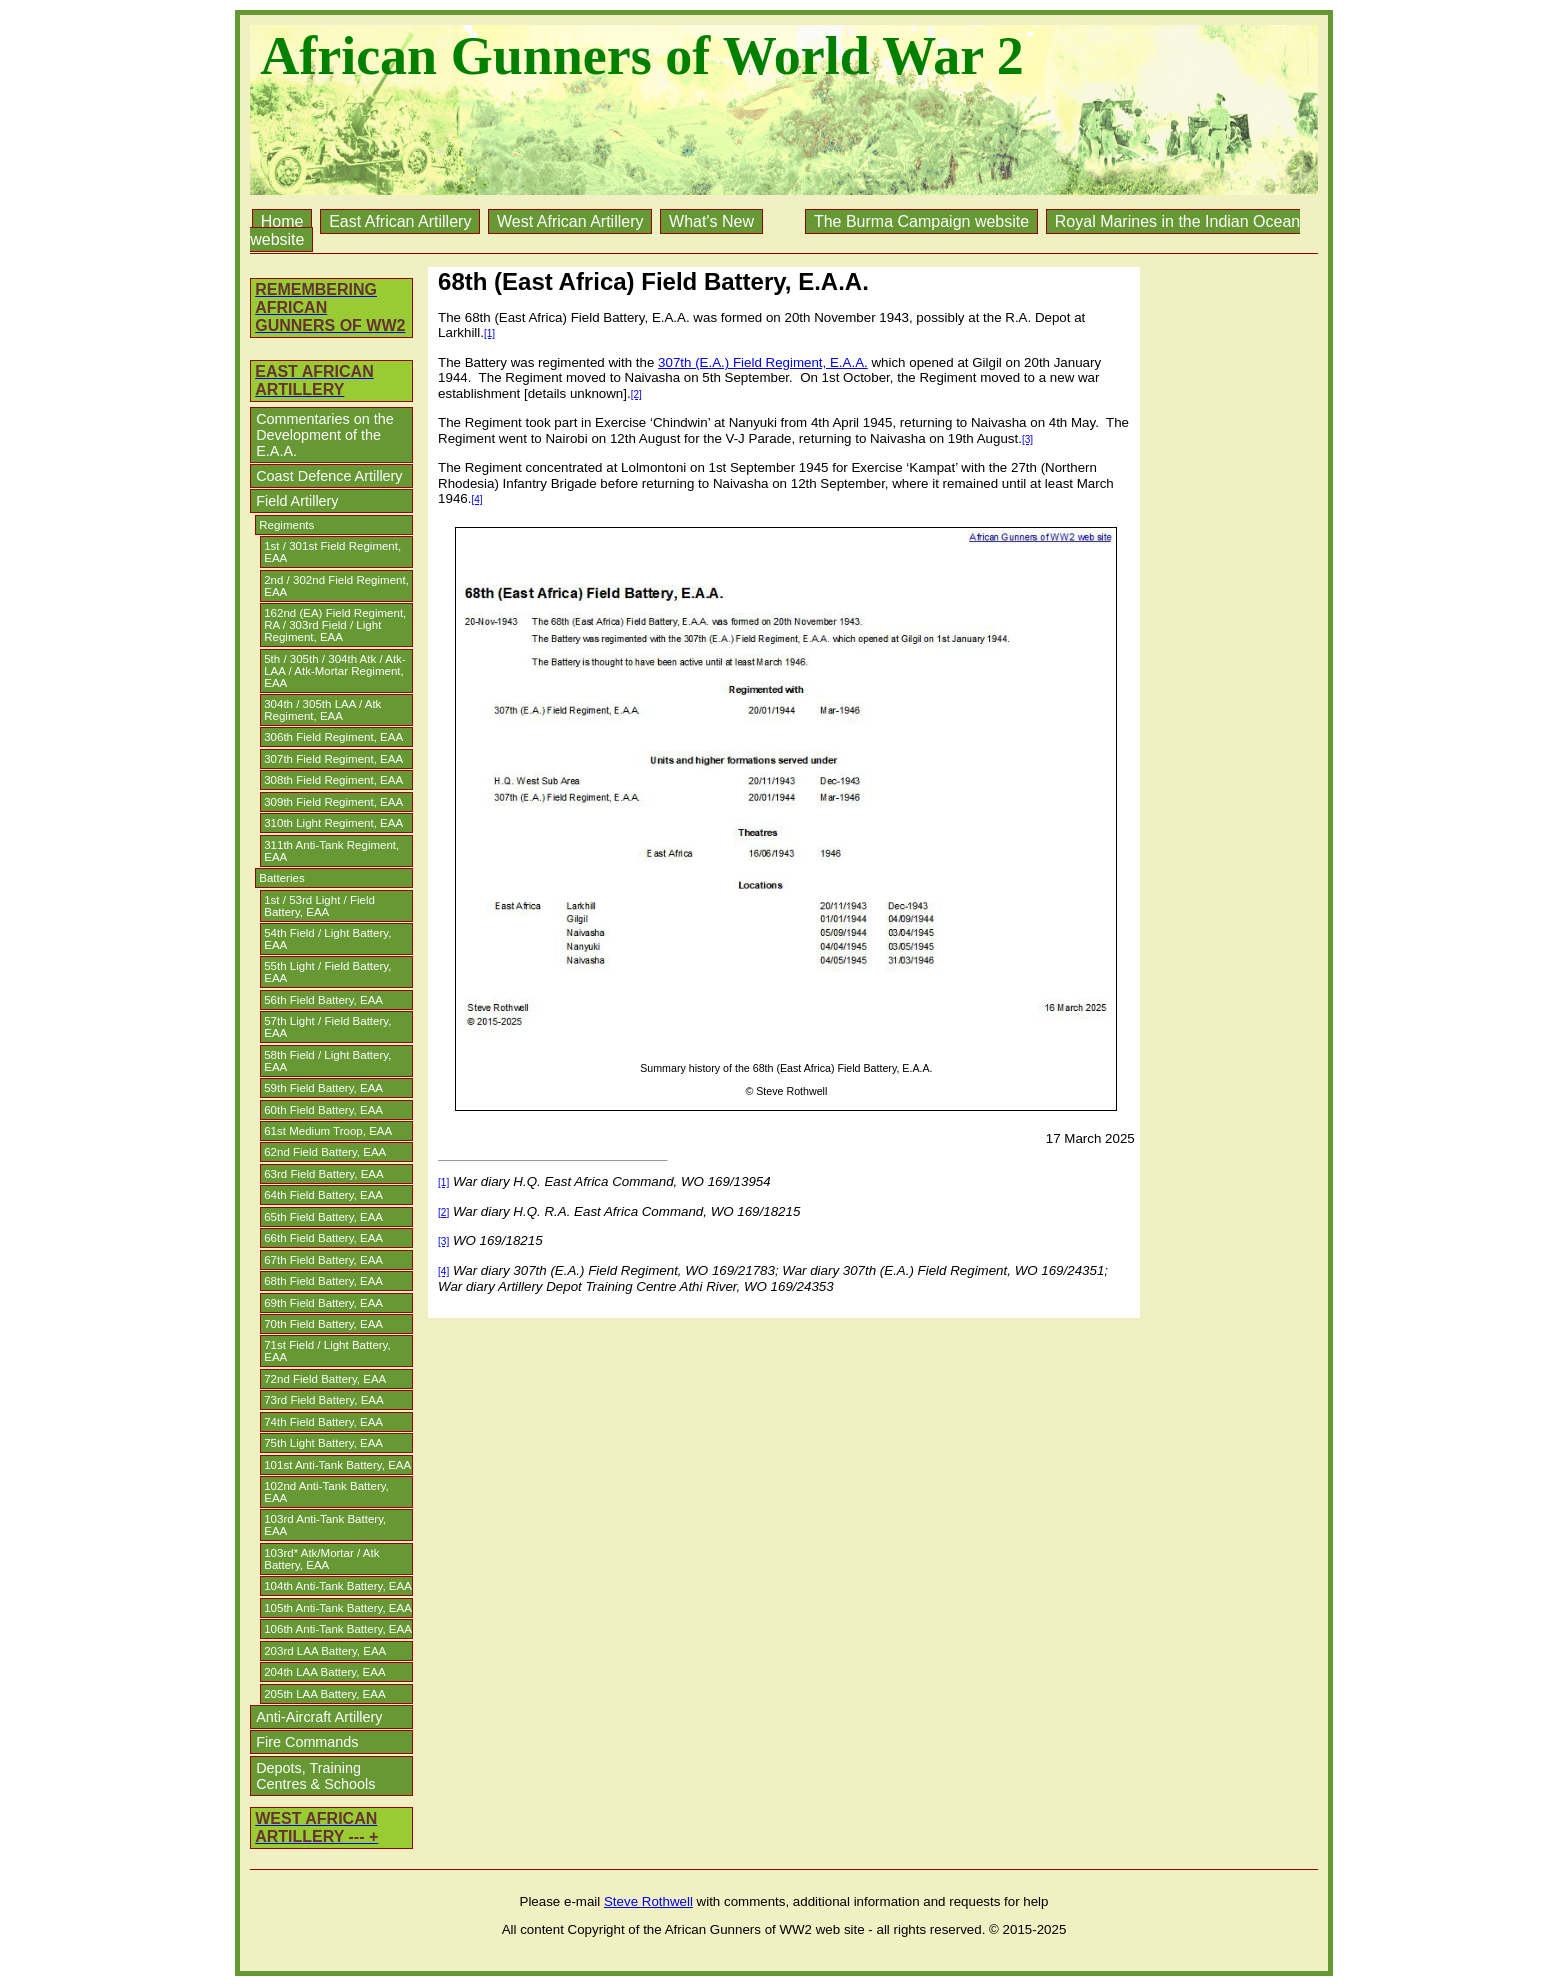 The image size is (1568, 1986). What do you see at coordinates (335, 625) in the screenshot?
I see `162nd (EA) Field Regiment, RA / 303rd Field / Light Regiment, EAA` at bounding box center [335, 625].